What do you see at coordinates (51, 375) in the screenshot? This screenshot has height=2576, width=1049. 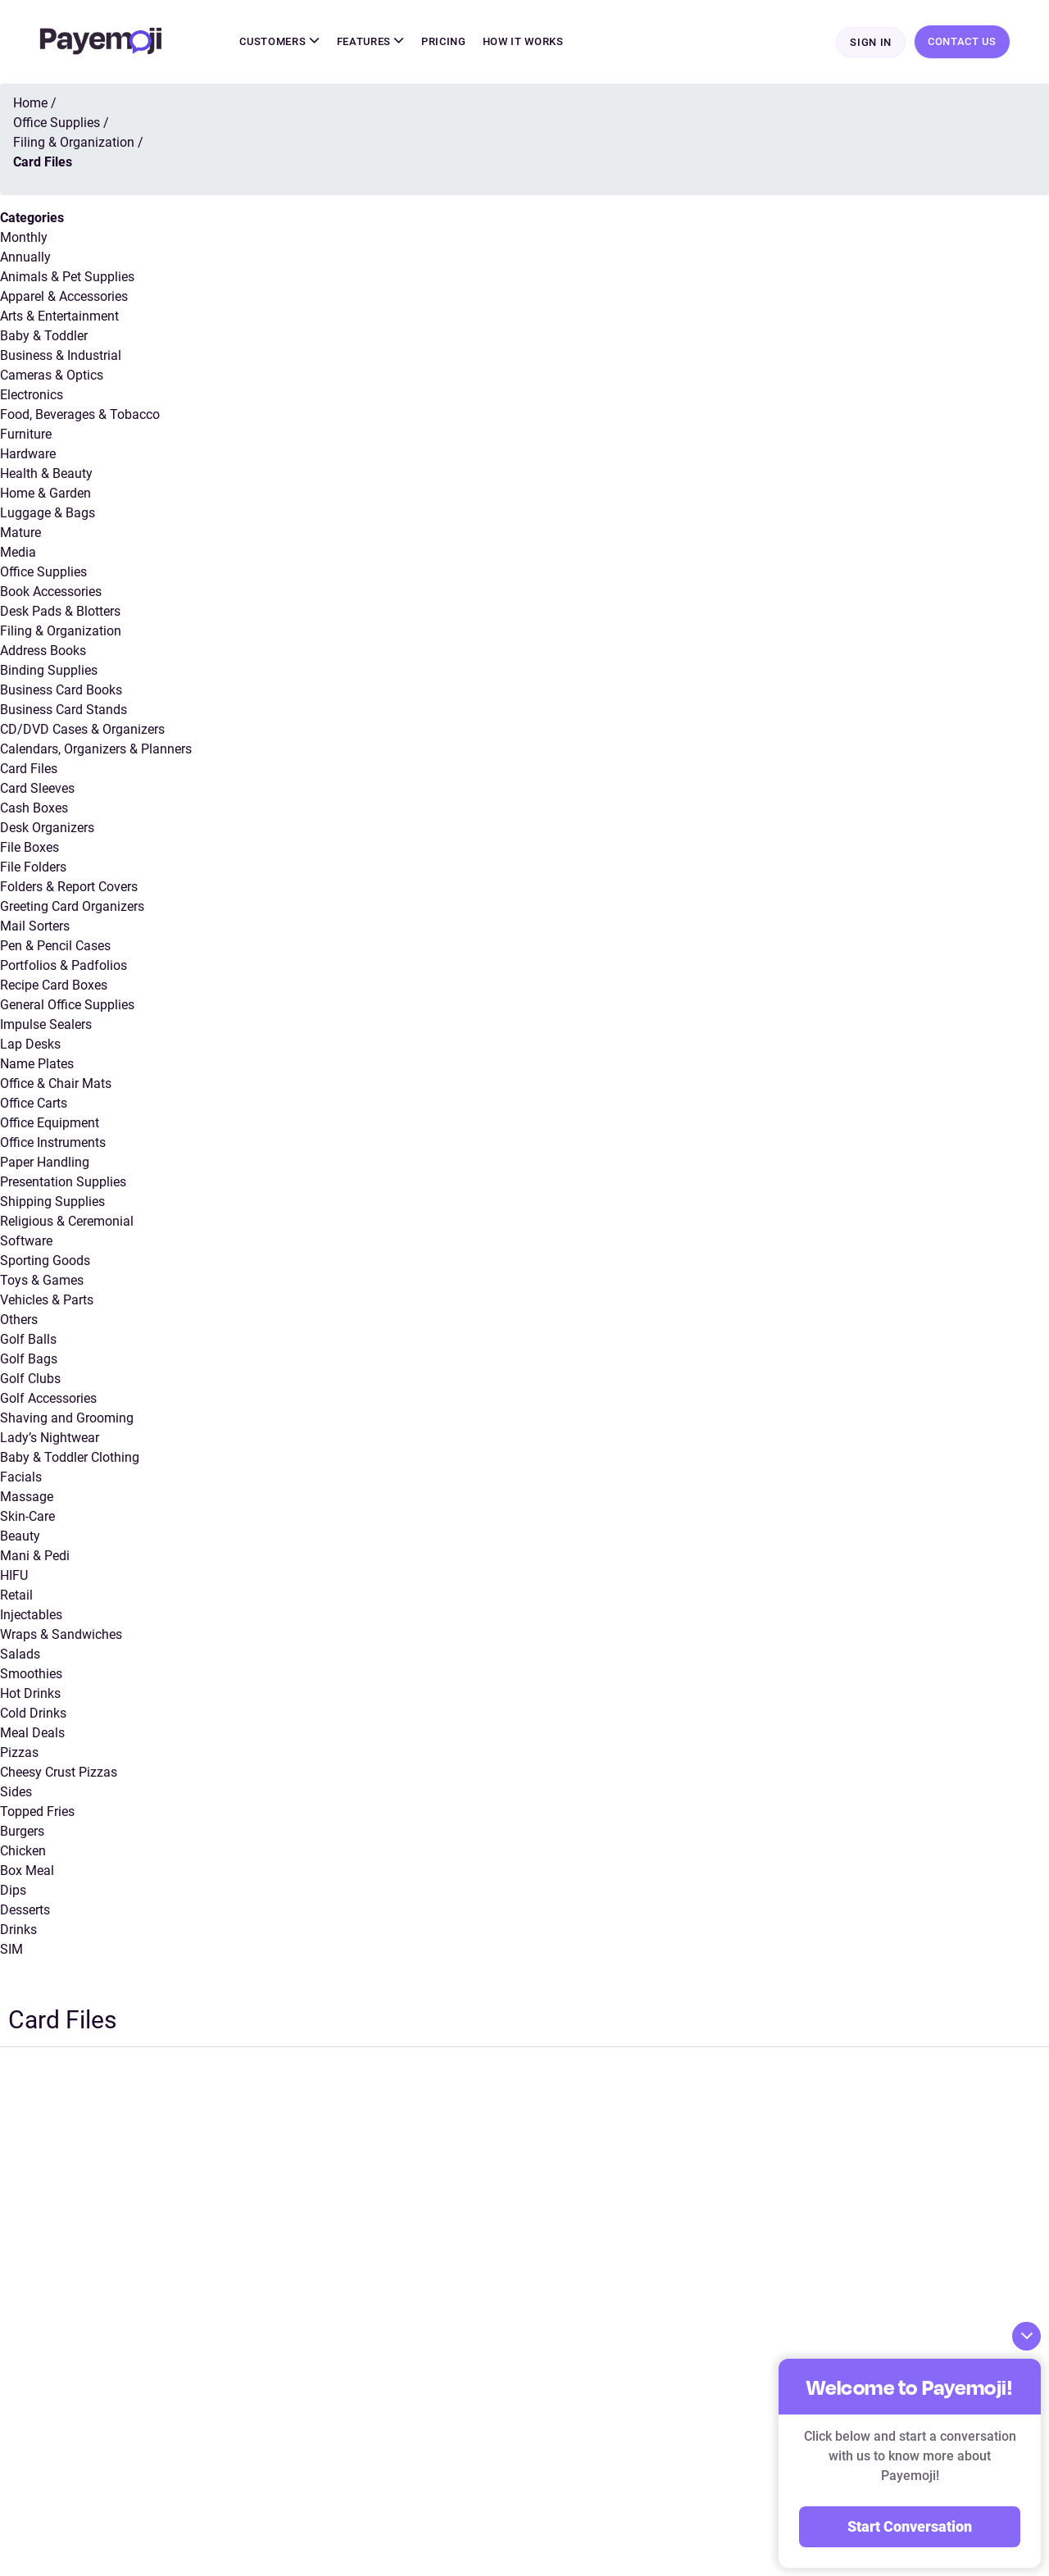 I see `Cameras & Optics` at bounding box center [51, 375].